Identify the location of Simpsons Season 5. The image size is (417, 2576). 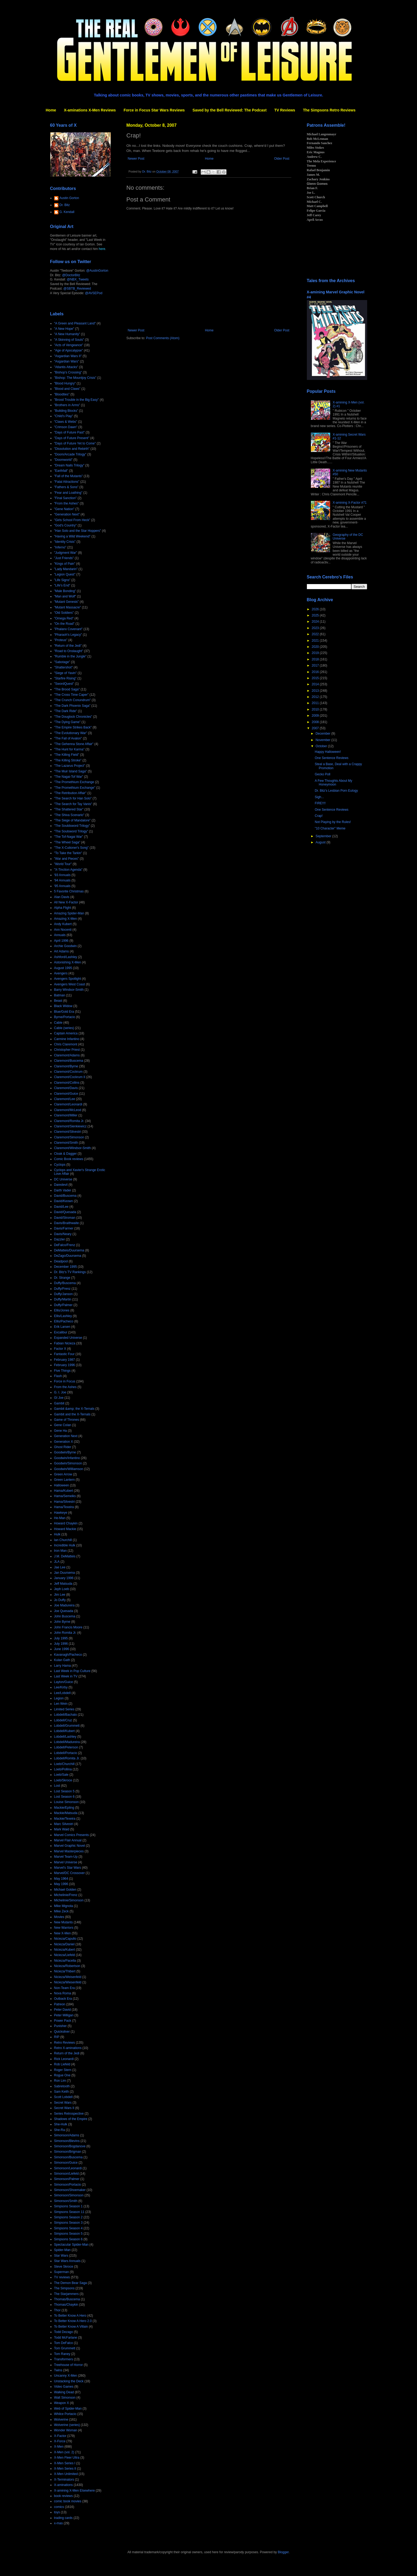
(68, 2233).